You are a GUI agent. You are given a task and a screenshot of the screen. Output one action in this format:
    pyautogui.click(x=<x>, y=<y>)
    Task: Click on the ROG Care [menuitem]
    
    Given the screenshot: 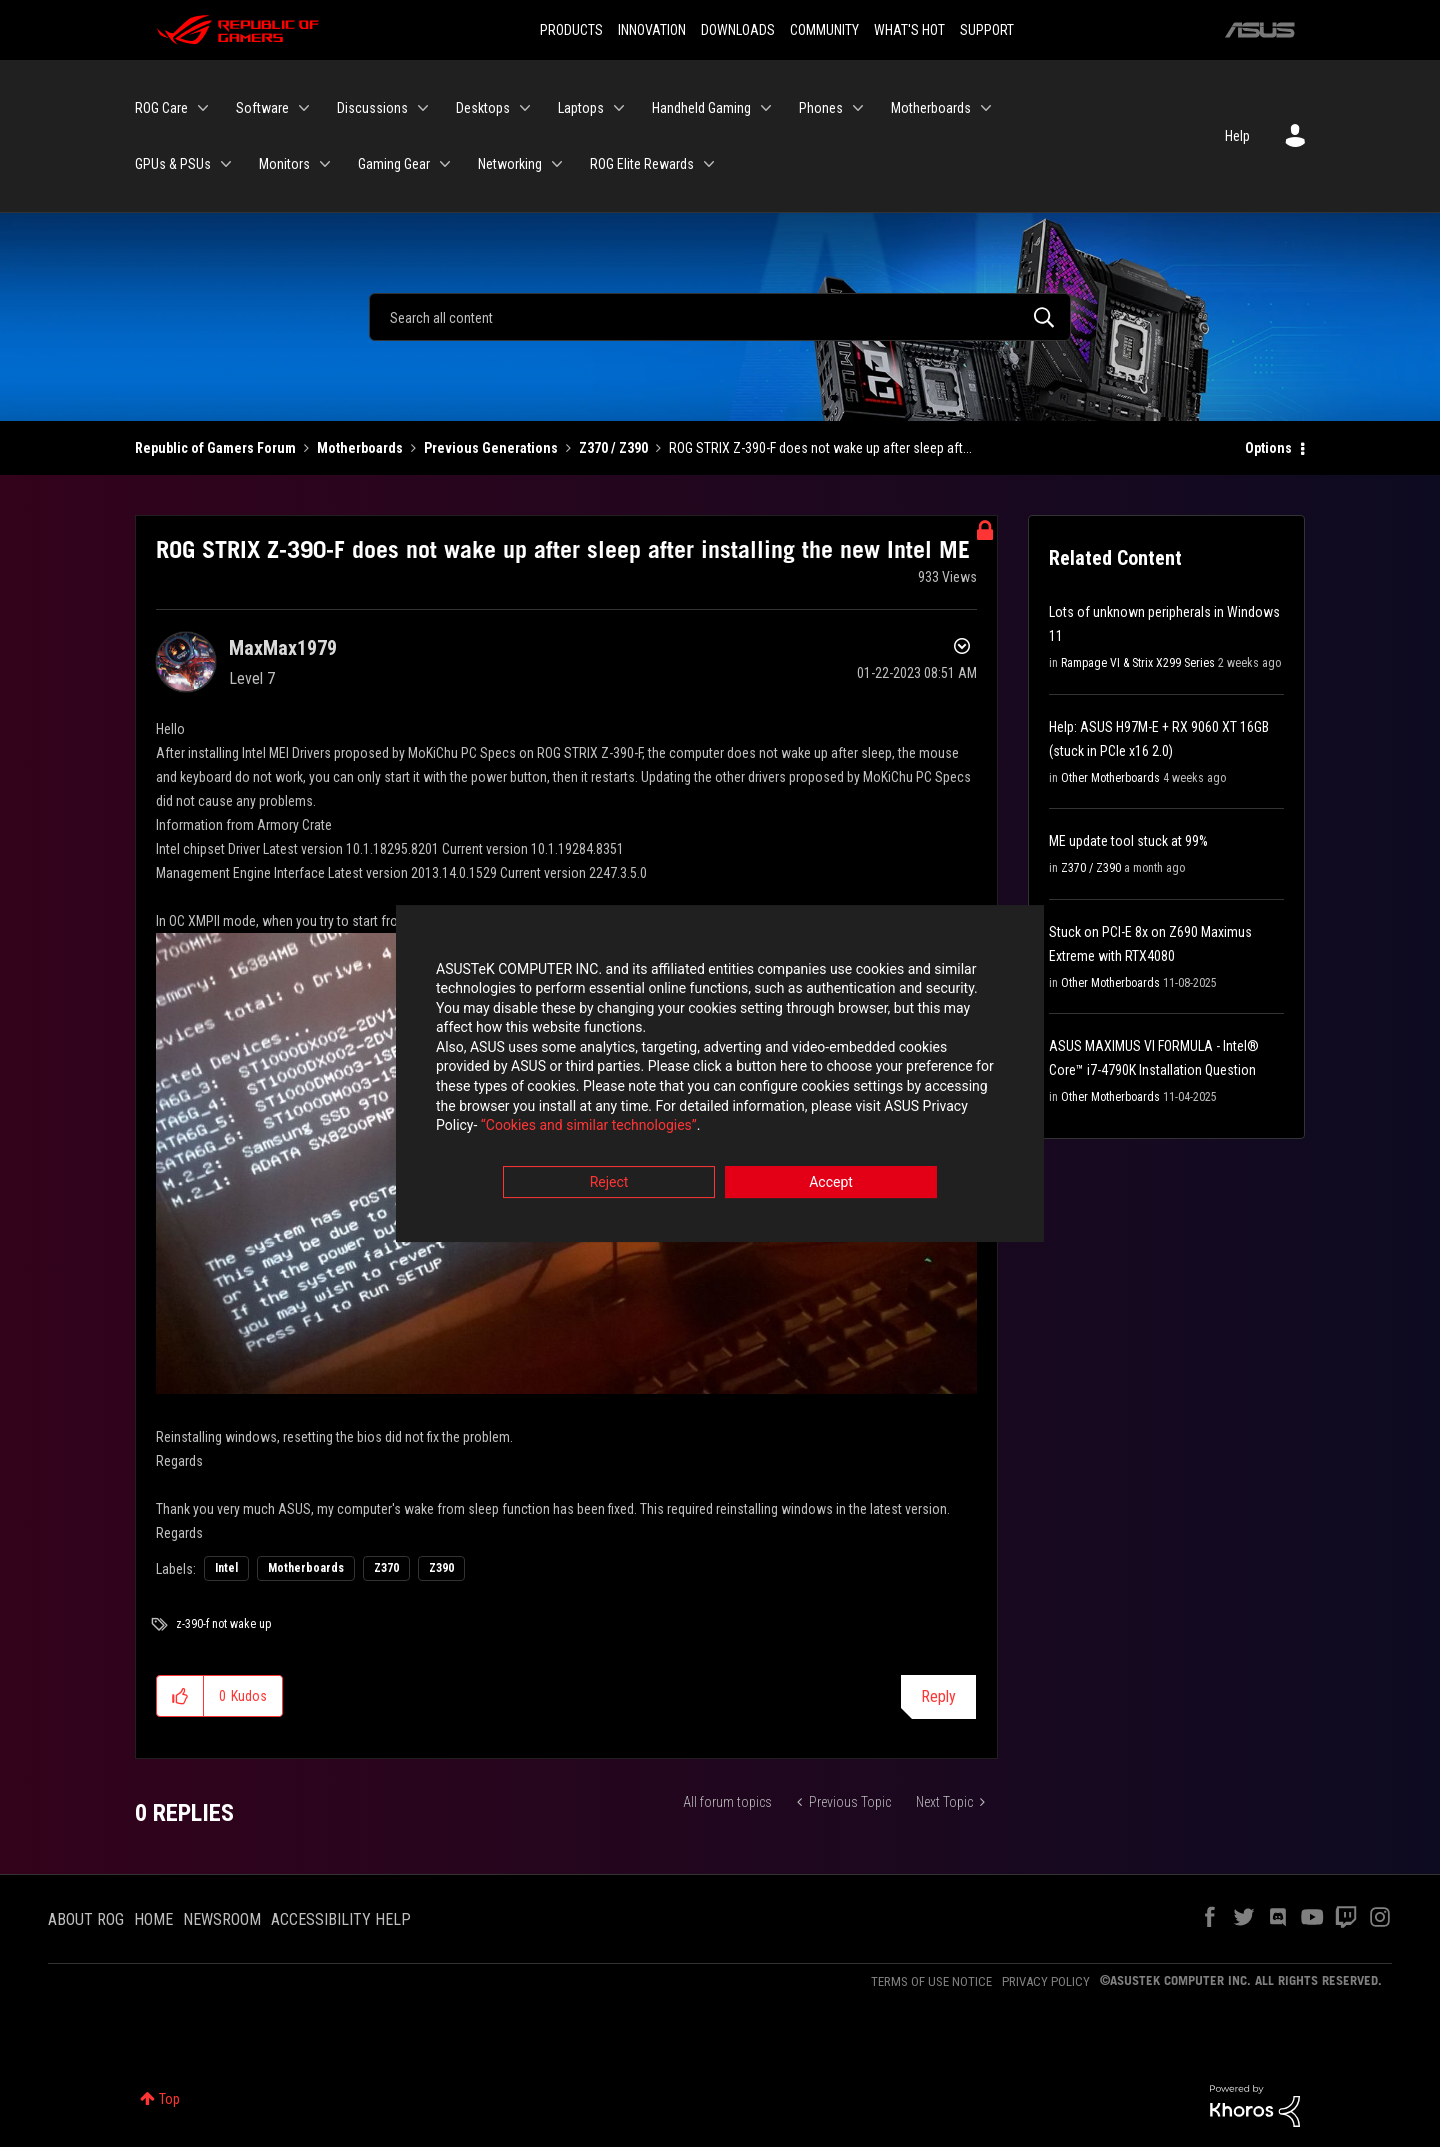 What is the action you would take?
    pyautogui.click(x=161, y=108)
    